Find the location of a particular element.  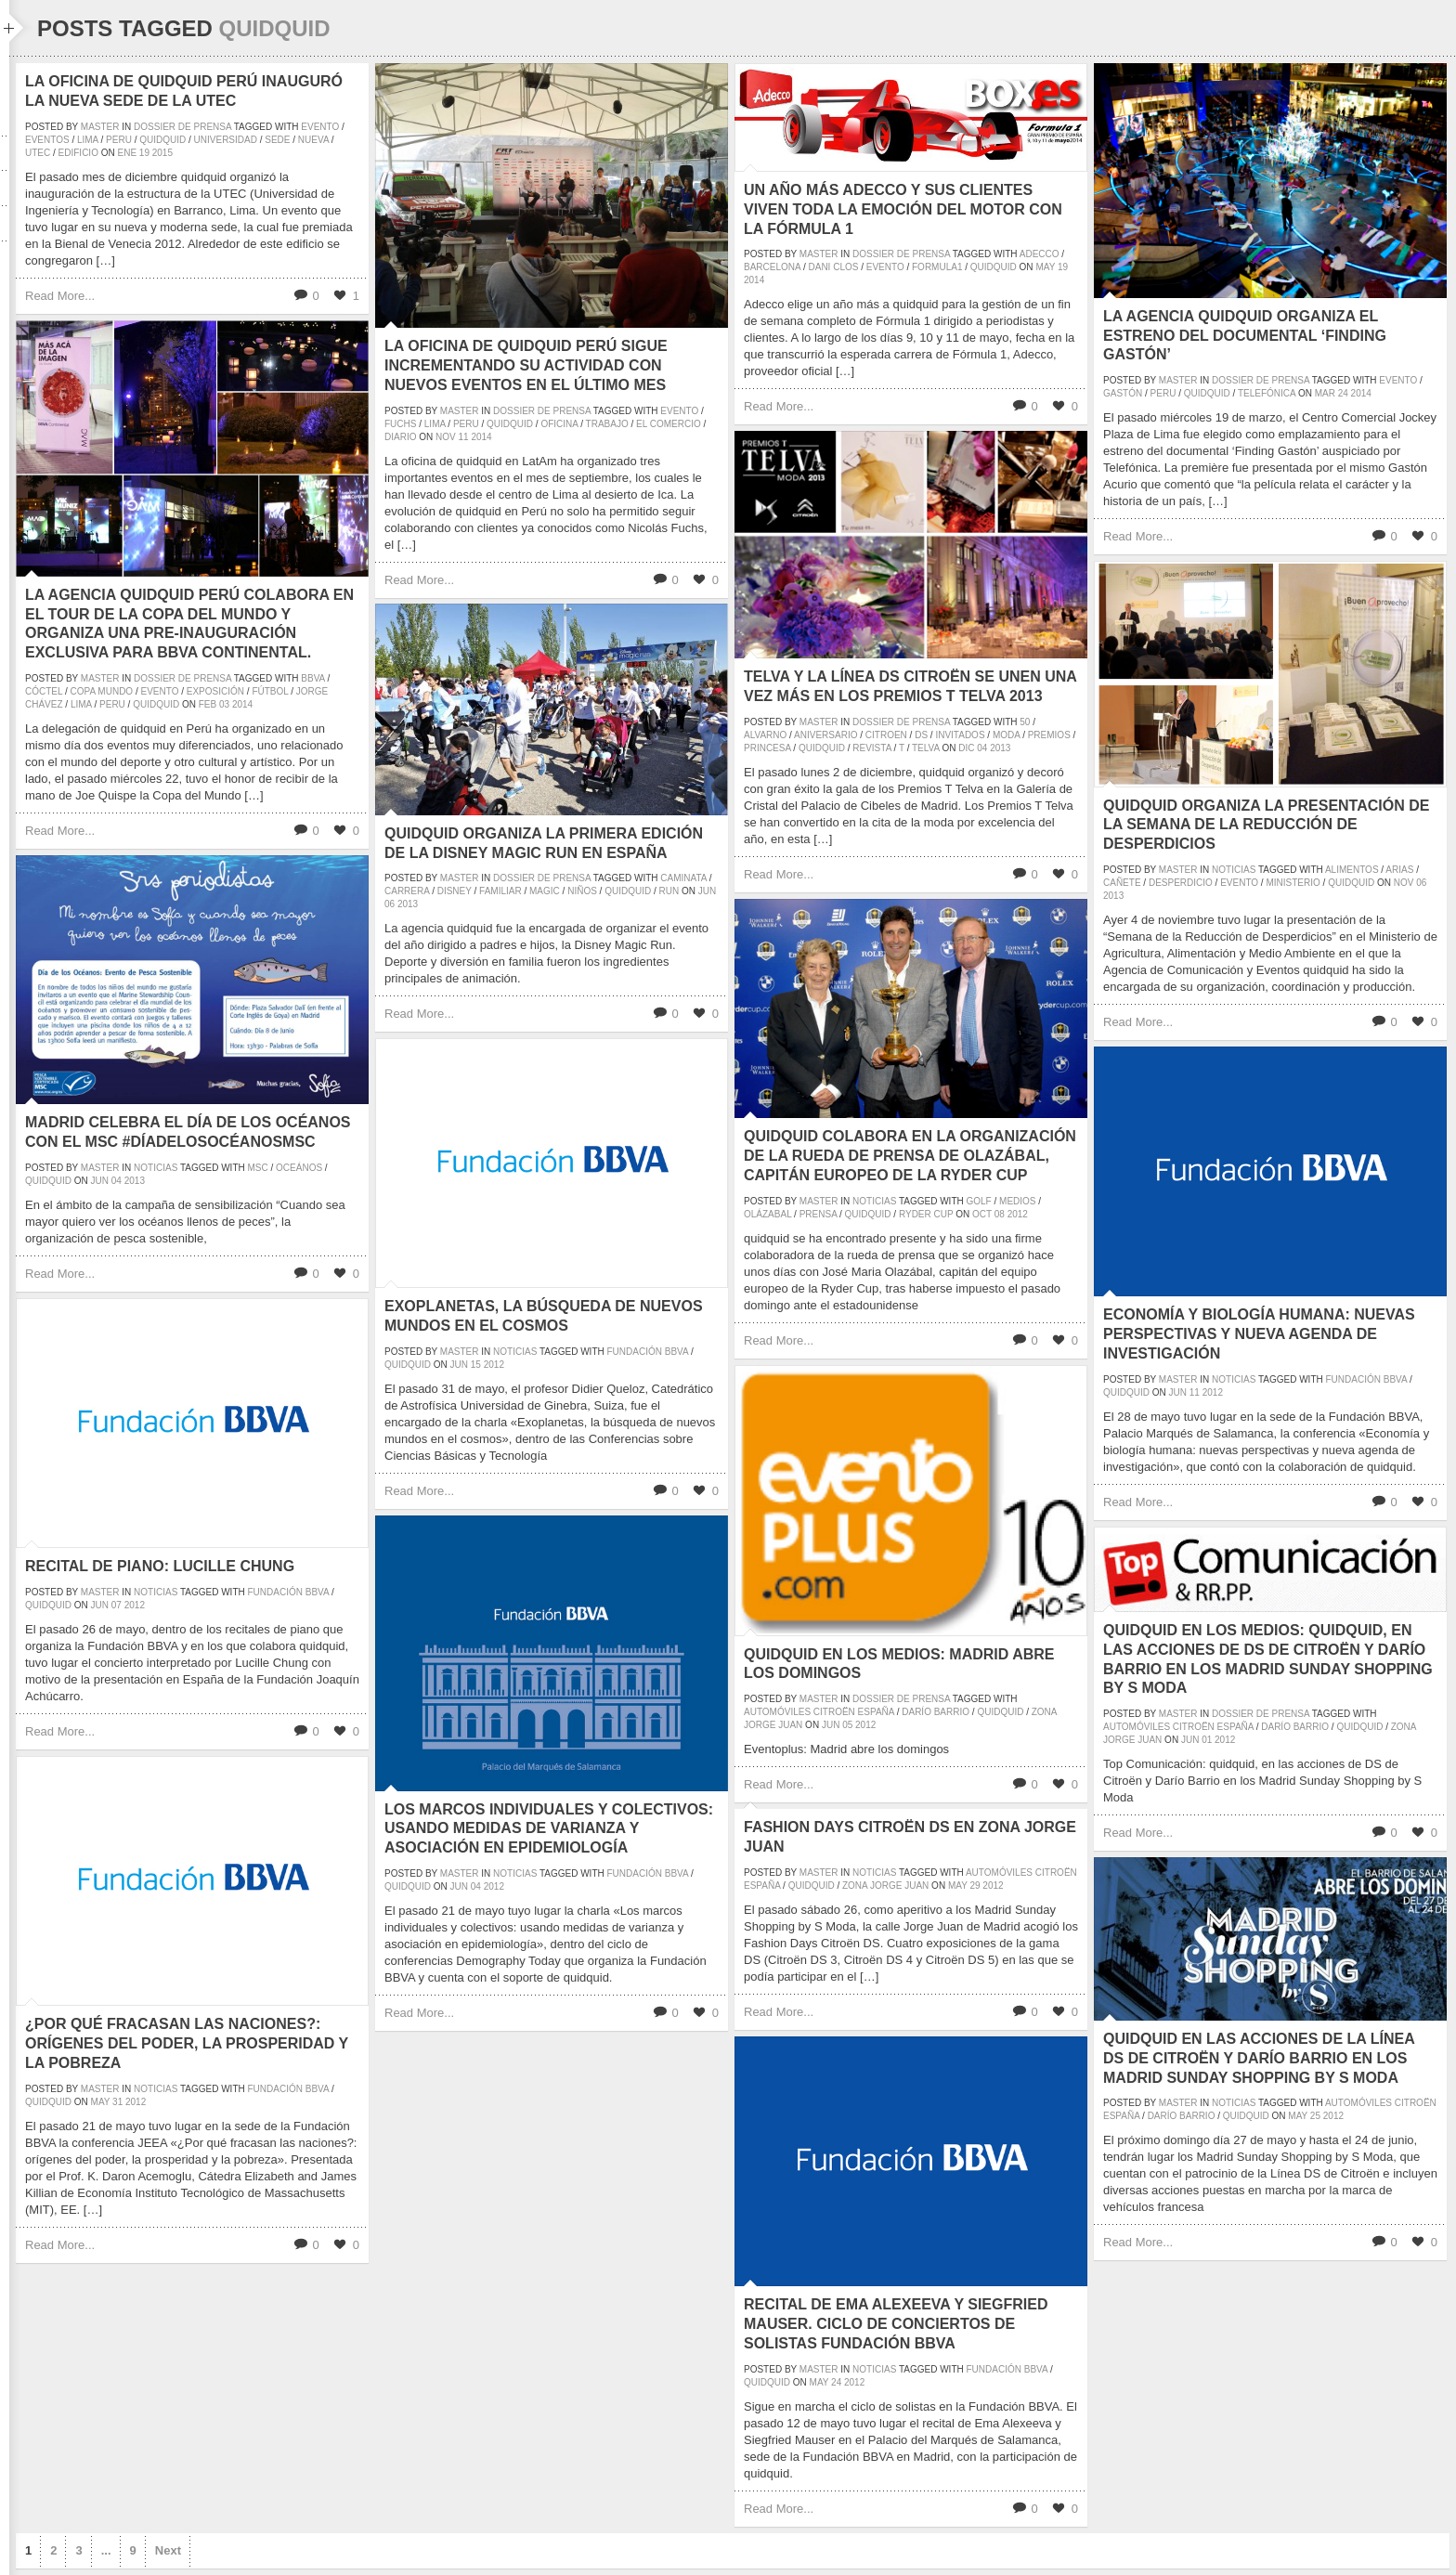

oficina is located at coordinates (559, 424).